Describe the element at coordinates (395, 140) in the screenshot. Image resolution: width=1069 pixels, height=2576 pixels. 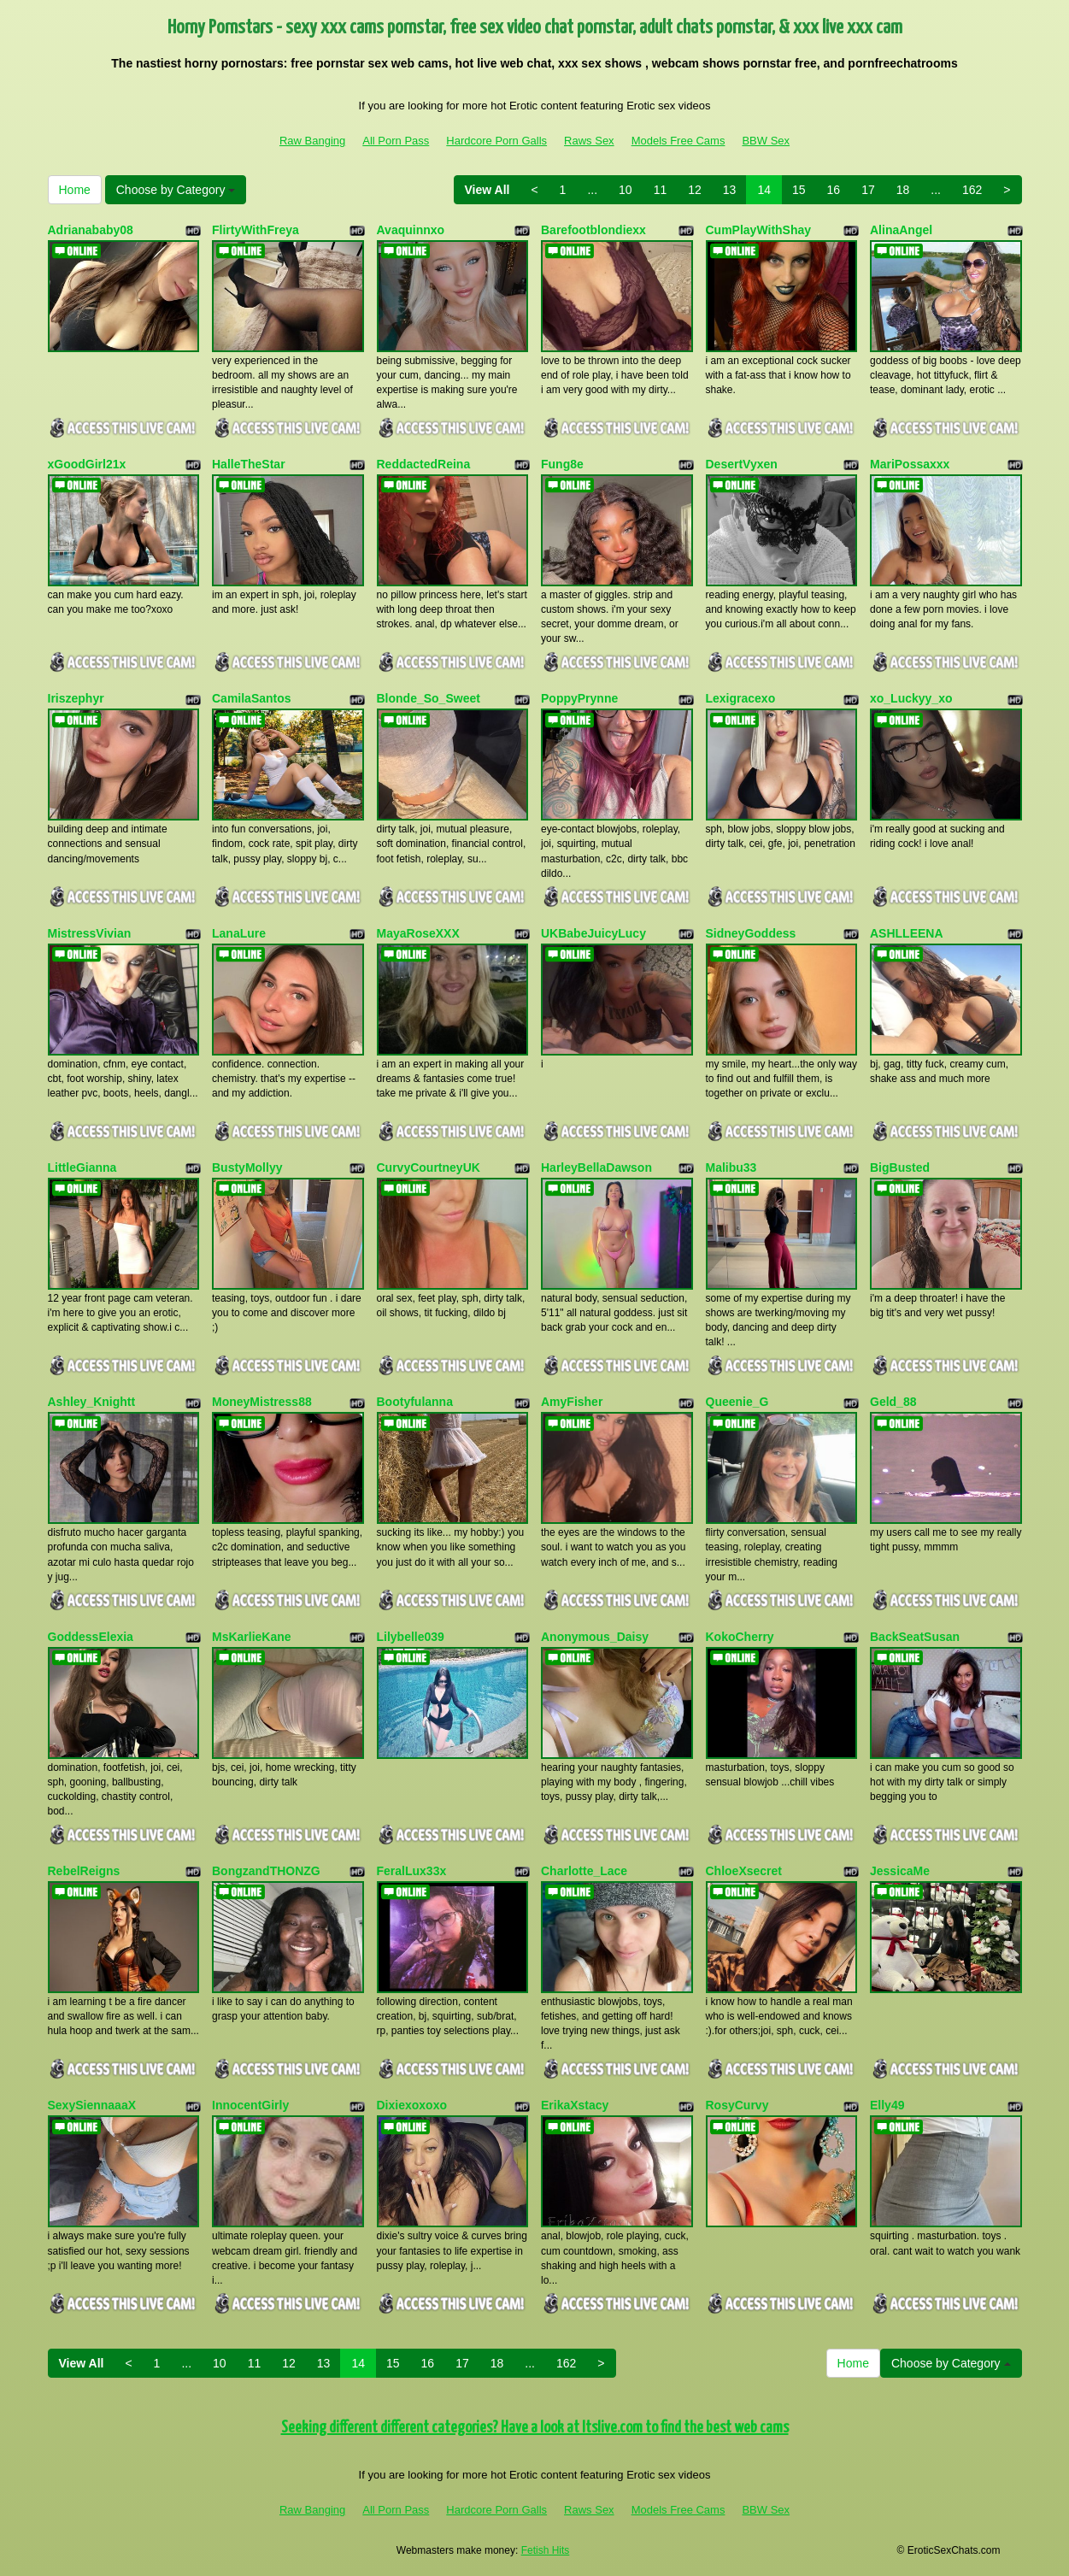
I see `All Porn Pass` at that location.